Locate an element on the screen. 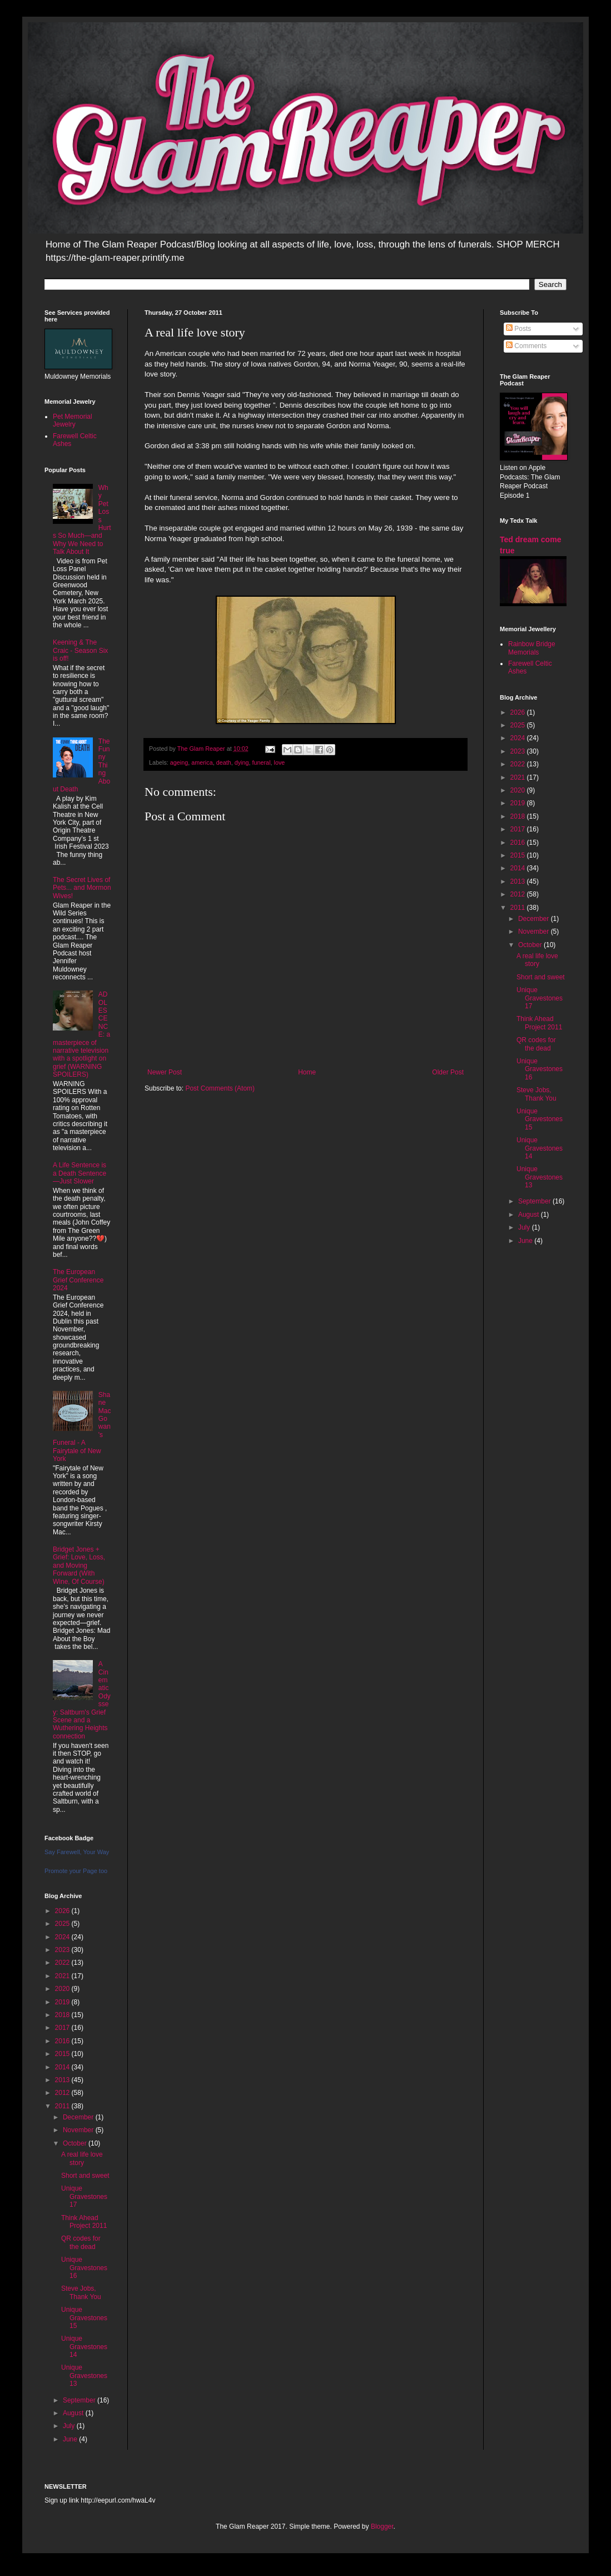 The height and width of the screenshot is (2576, 611). 2012 is located at coordinates (63, 2093).